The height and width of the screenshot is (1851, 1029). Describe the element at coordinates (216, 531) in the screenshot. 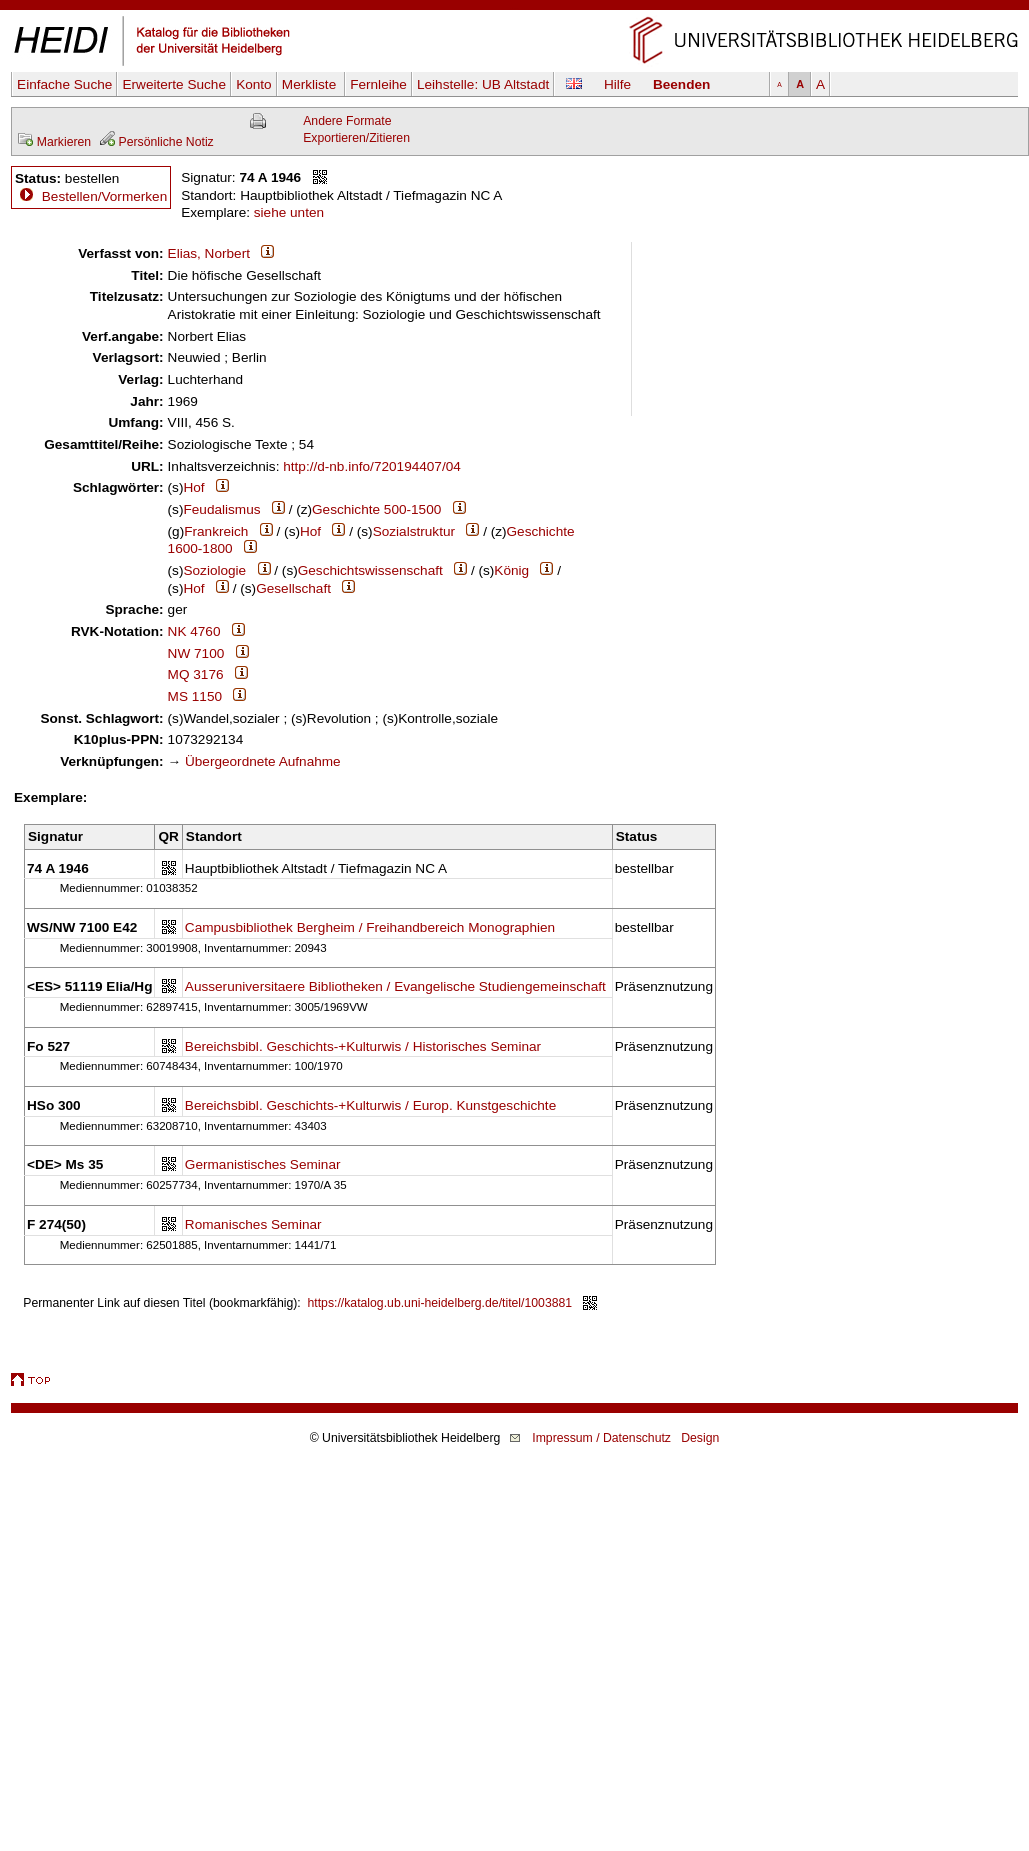

I see `Frankreich` at that location.